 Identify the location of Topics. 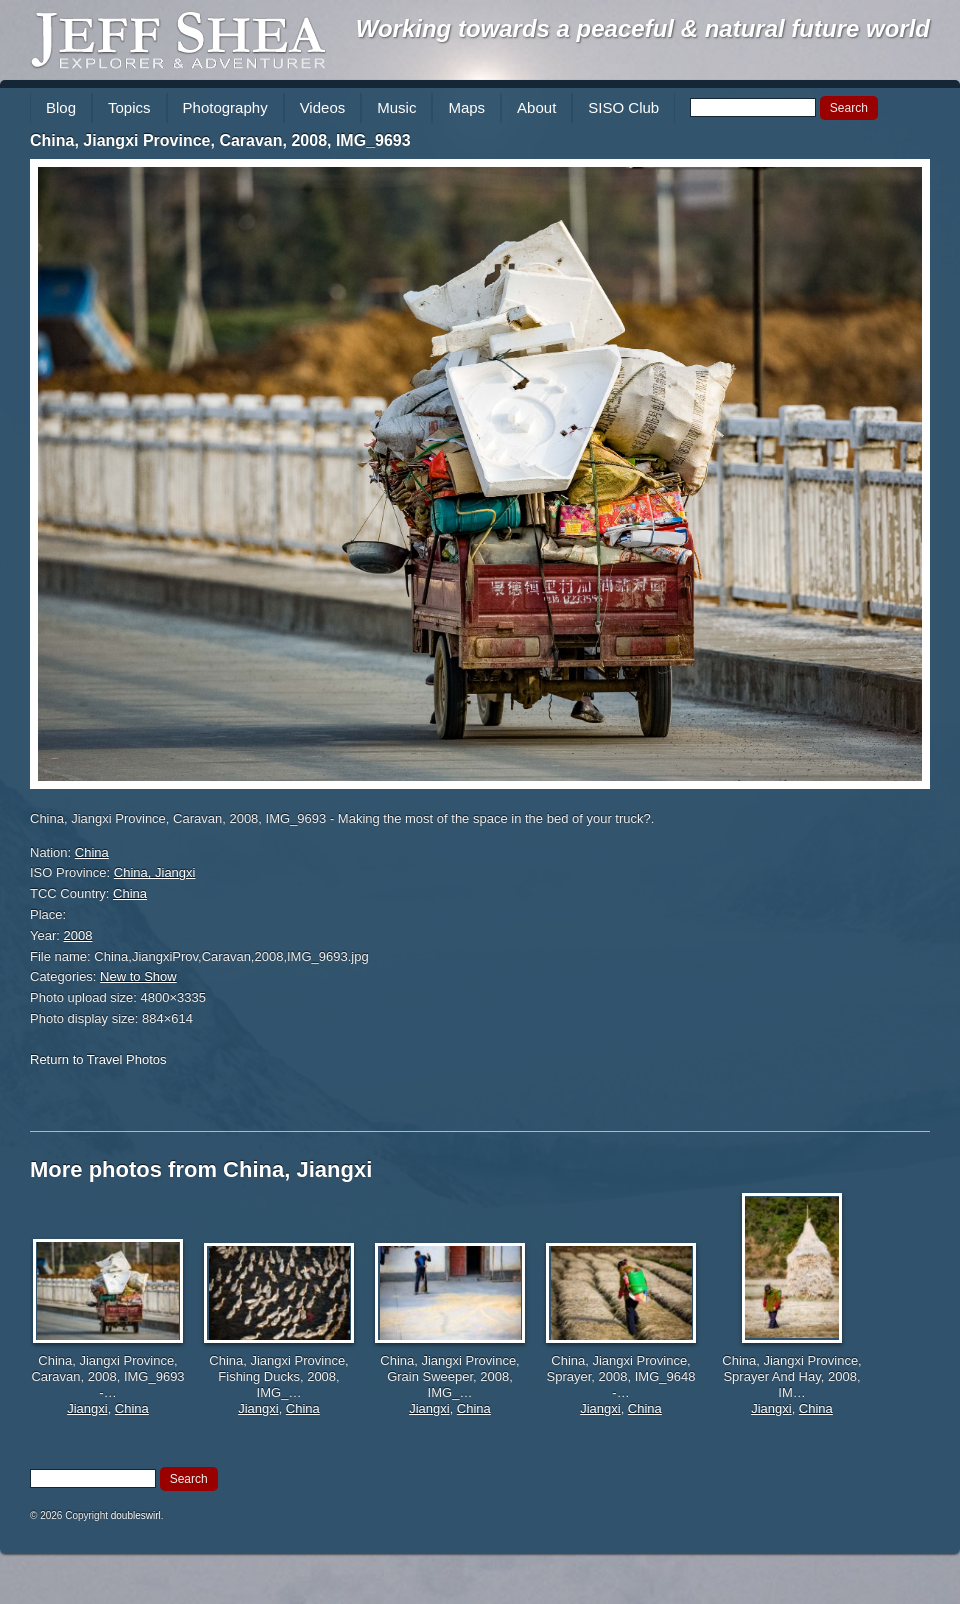
(129, 107).